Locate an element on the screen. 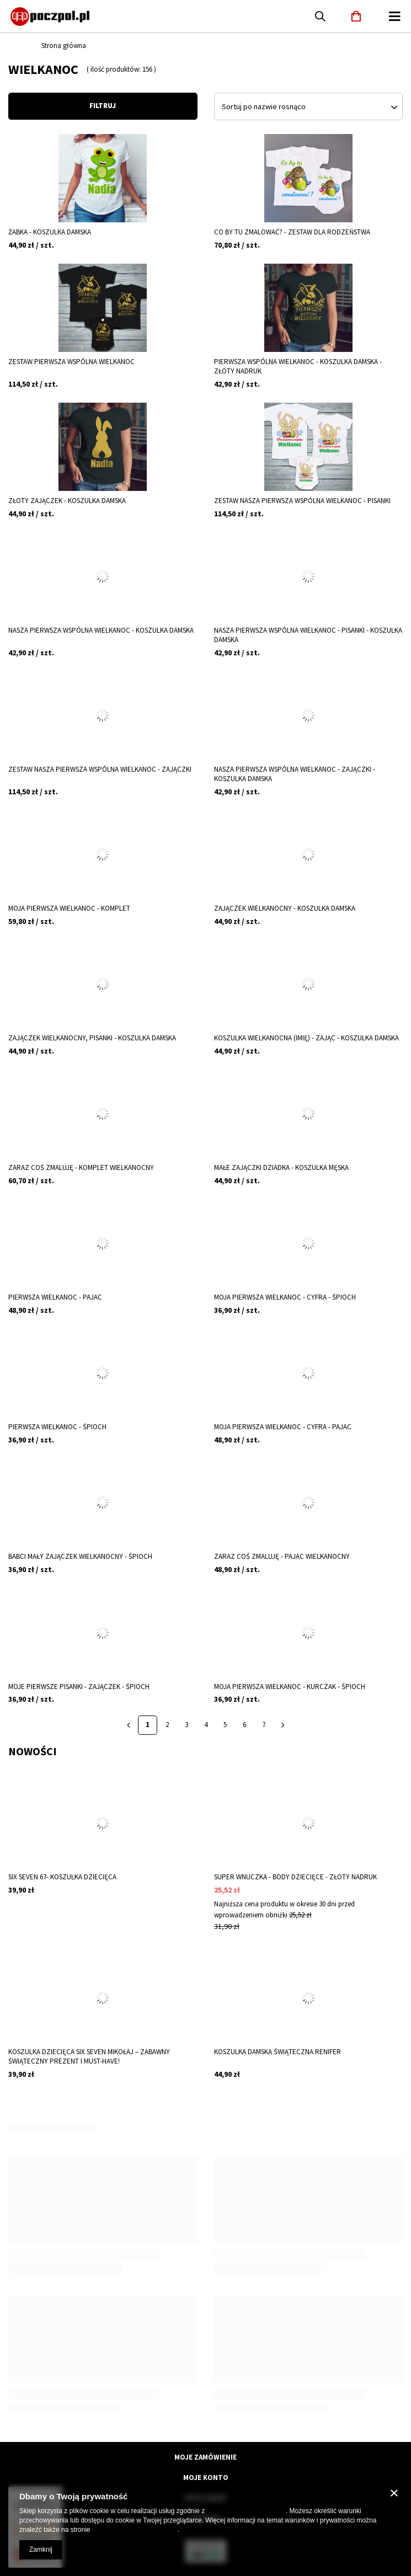 The image size is (411, 2576). Koszulka damska świąteczna renifer is located at coordinates (277, 2052).